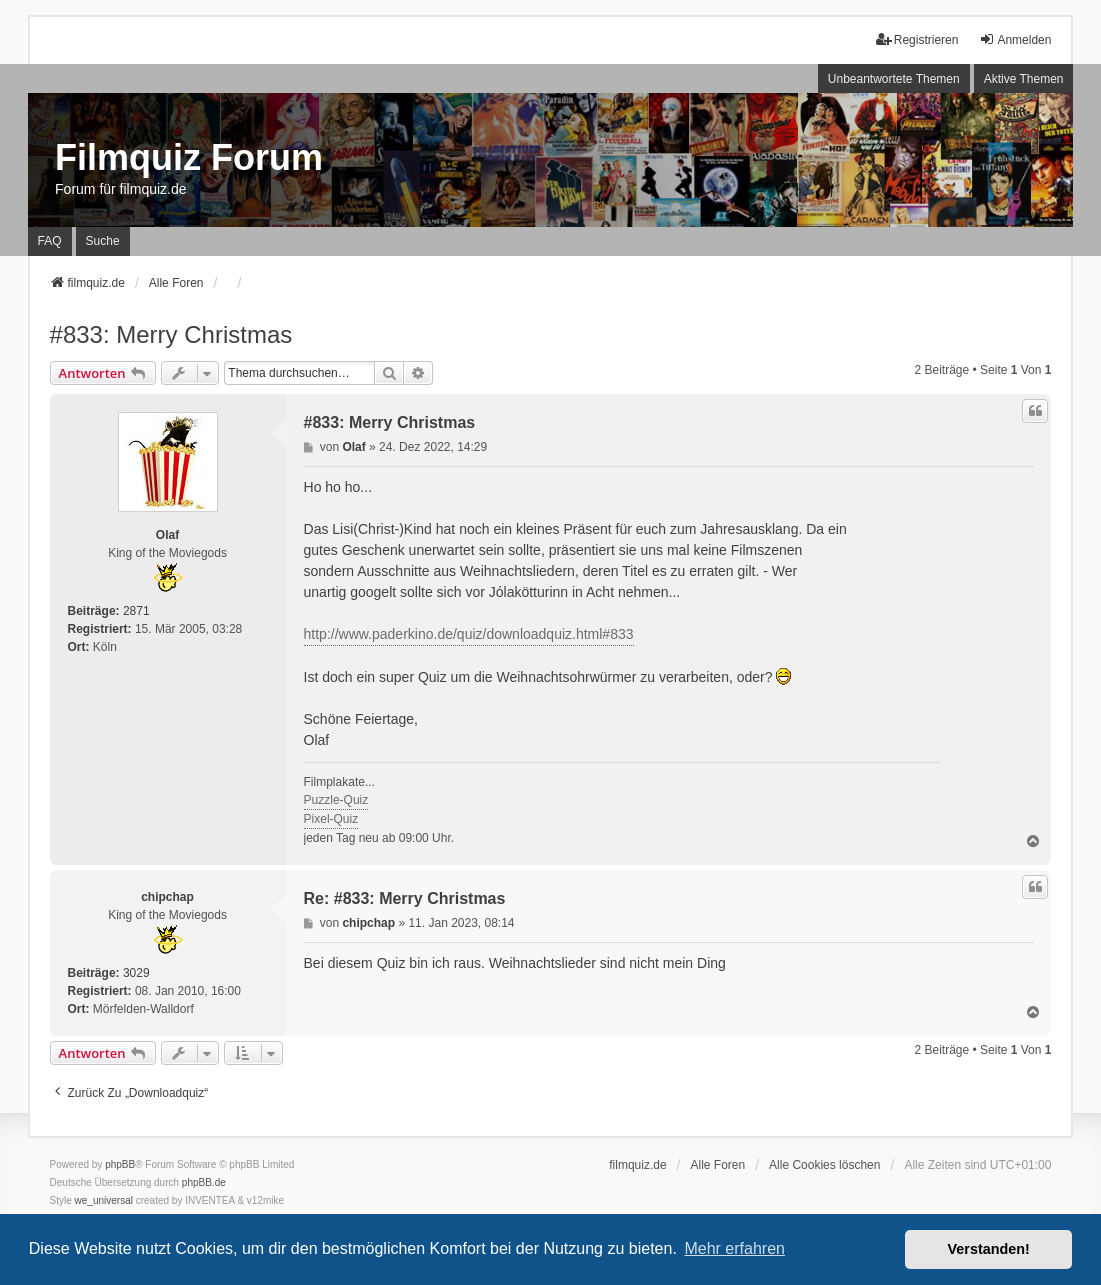 The height and width of the screenshot is (1285, 1101). What do you see at coordinates (894, 79) in the screenshot?
I see `Unbeantwortete Themen [menuitem]` at bounding box center [894, 79].